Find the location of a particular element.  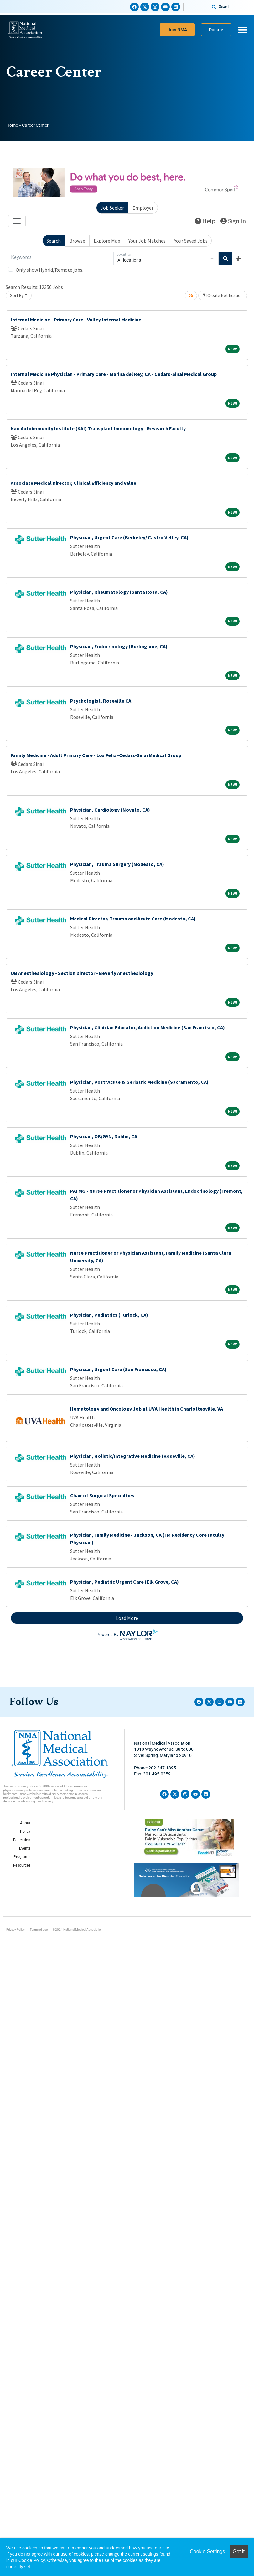

[Toggle navigation] is located at coordinates (17, 221).